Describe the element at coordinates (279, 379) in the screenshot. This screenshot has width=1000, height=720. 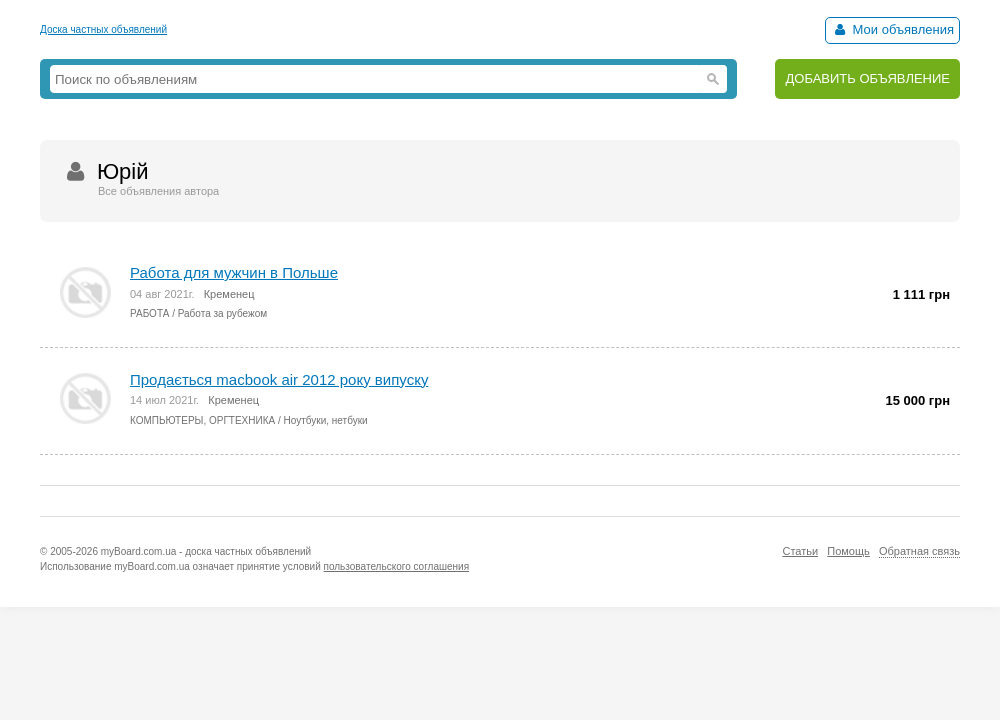
I see `Продається macbook air 2012 року випуску` at that location.